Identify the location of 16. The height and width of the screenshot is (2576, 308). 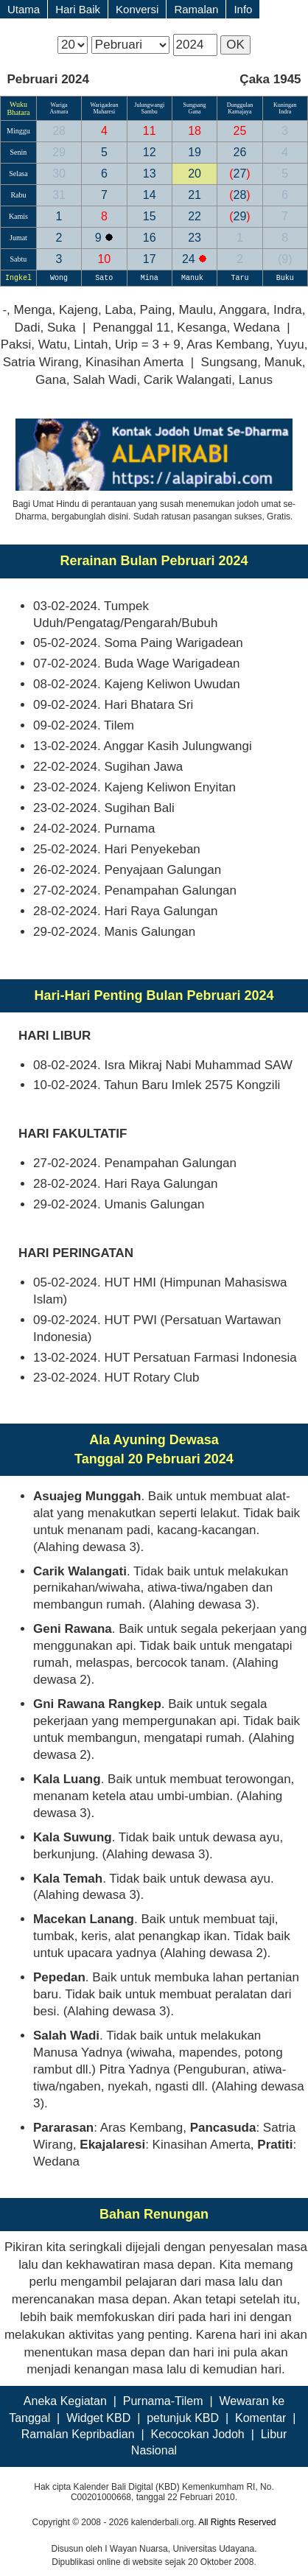
(149, 237).